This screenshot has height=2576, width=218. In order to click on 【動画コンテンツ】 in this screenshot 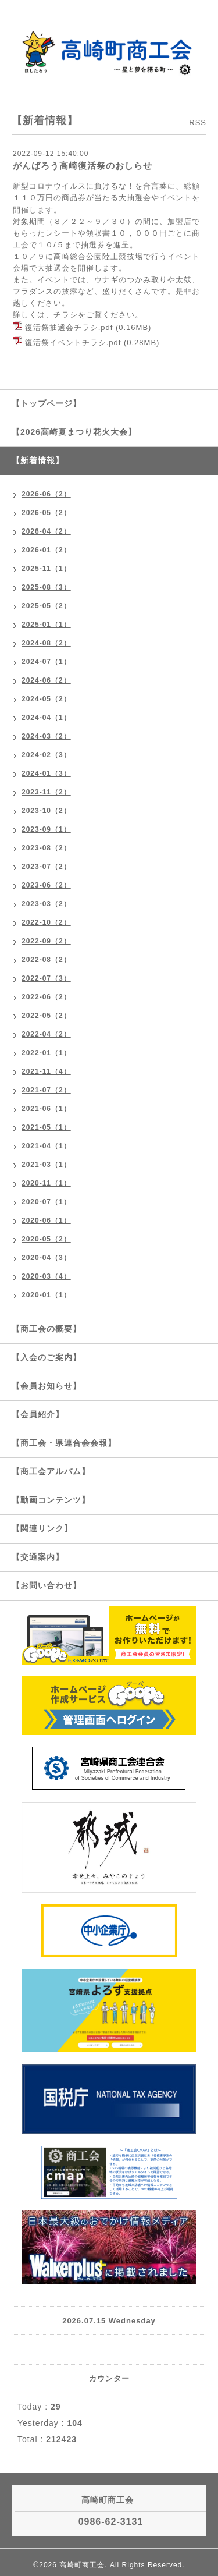, I will do `click(51, 1500)`.